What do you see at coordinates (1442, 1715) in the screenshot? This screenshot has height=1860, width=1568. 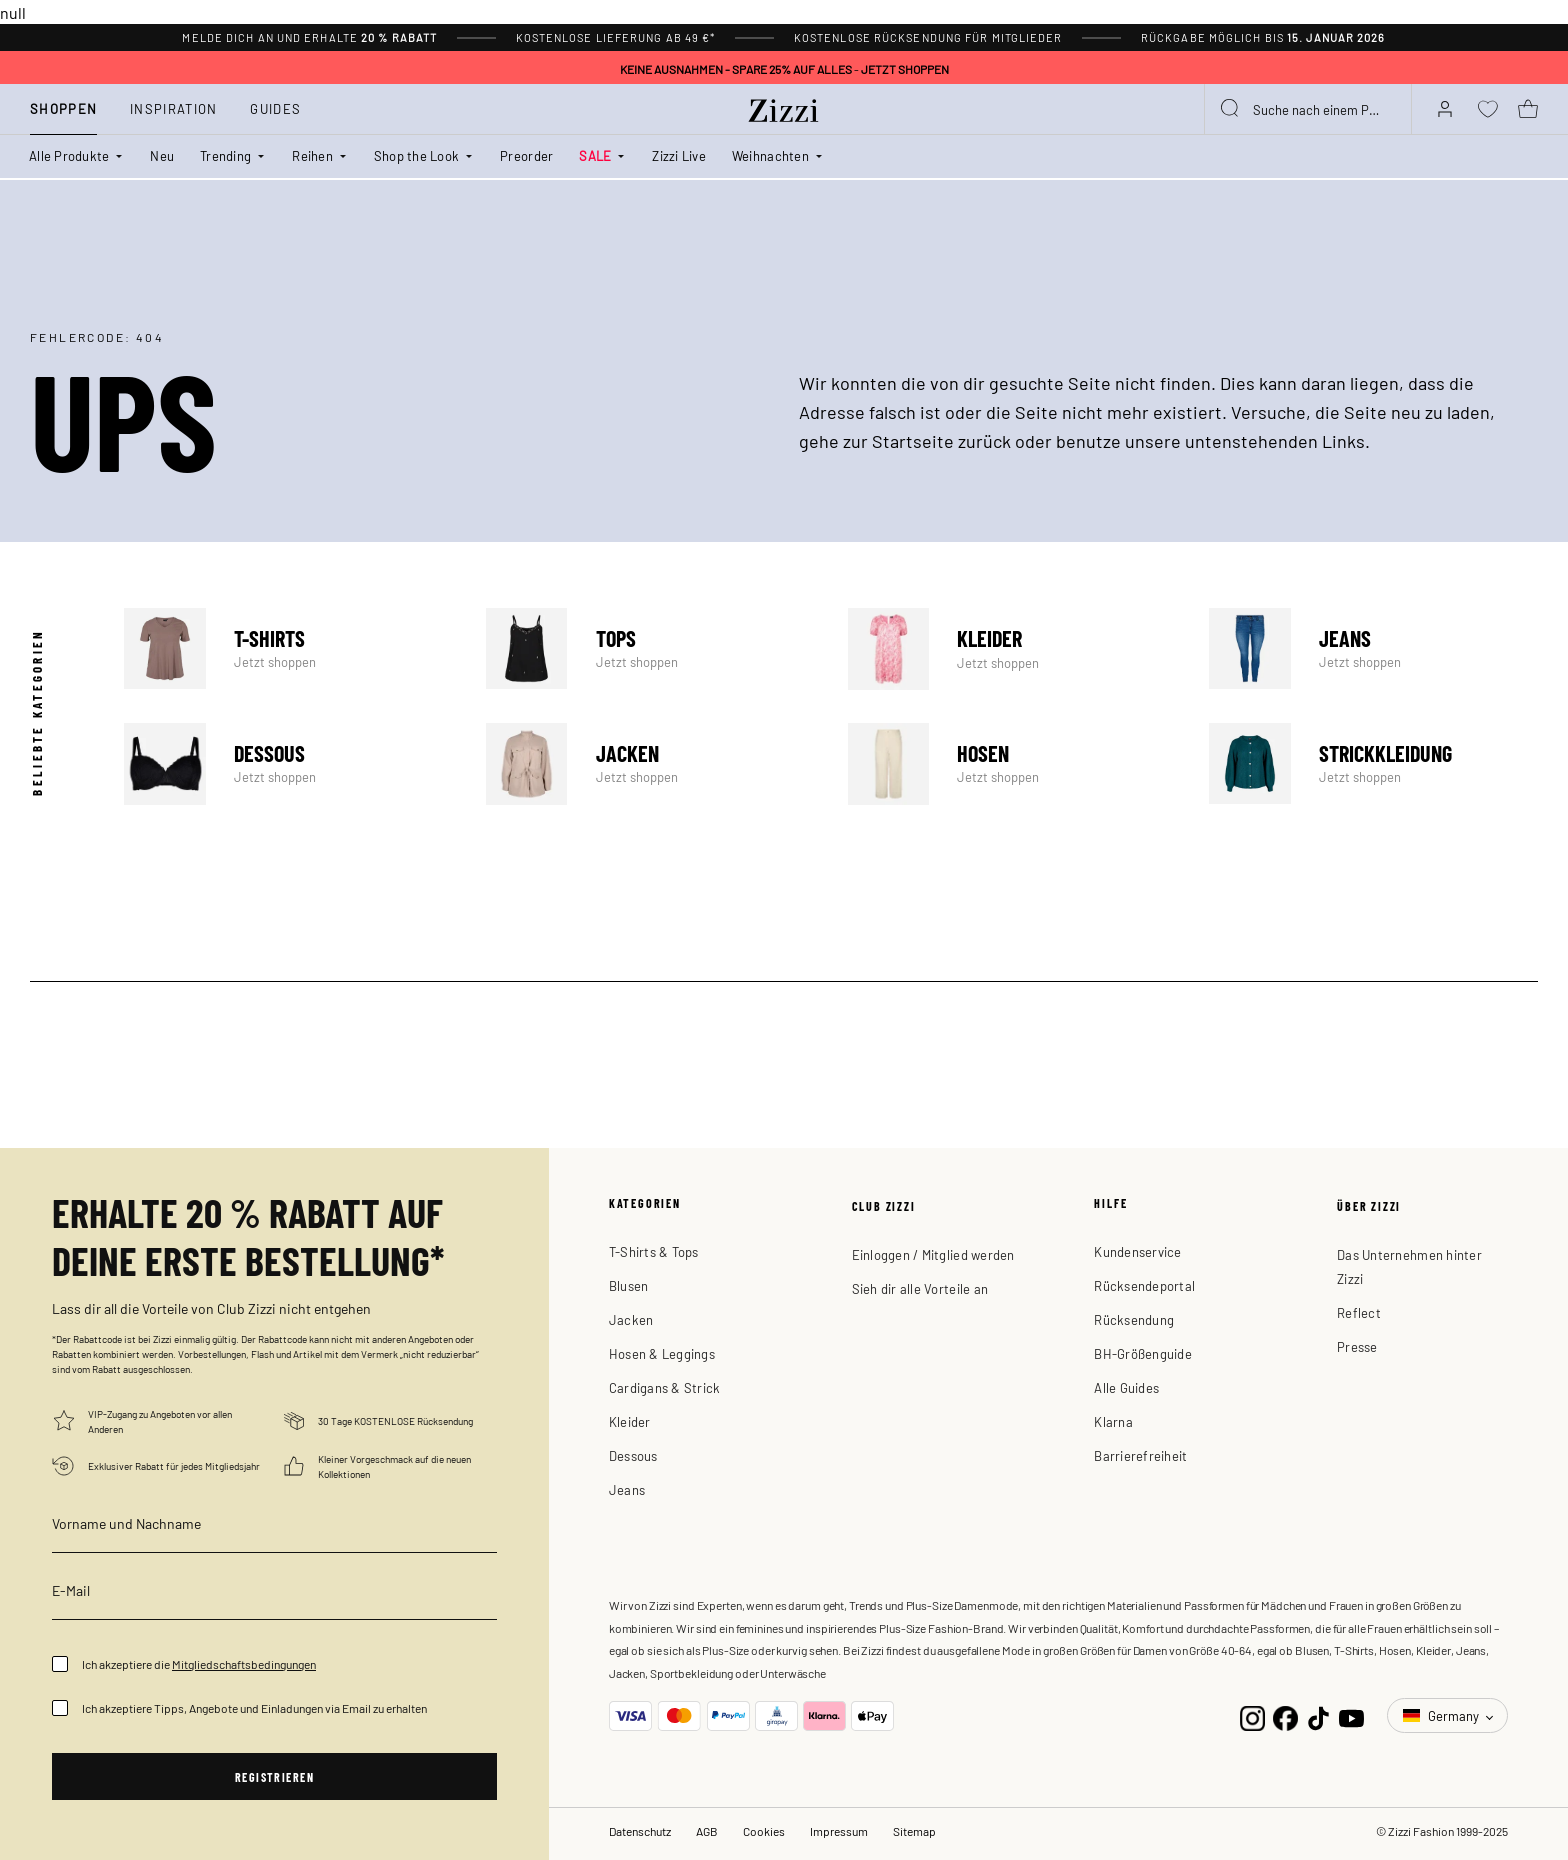 I see `Germany` at bounding box center [1442, 1715].